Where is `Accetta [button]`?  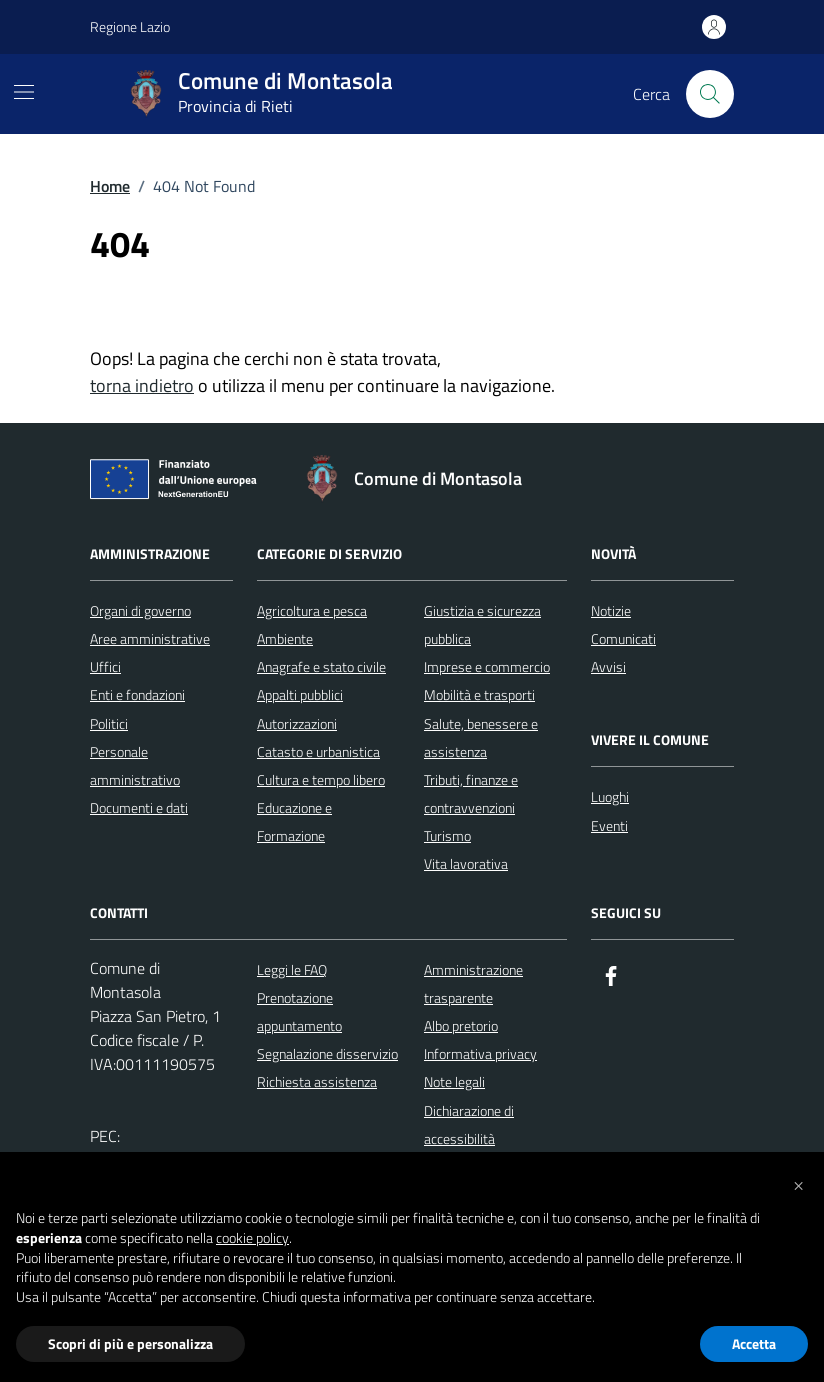
Accetta [button] is located at coordinates (754, 1343).